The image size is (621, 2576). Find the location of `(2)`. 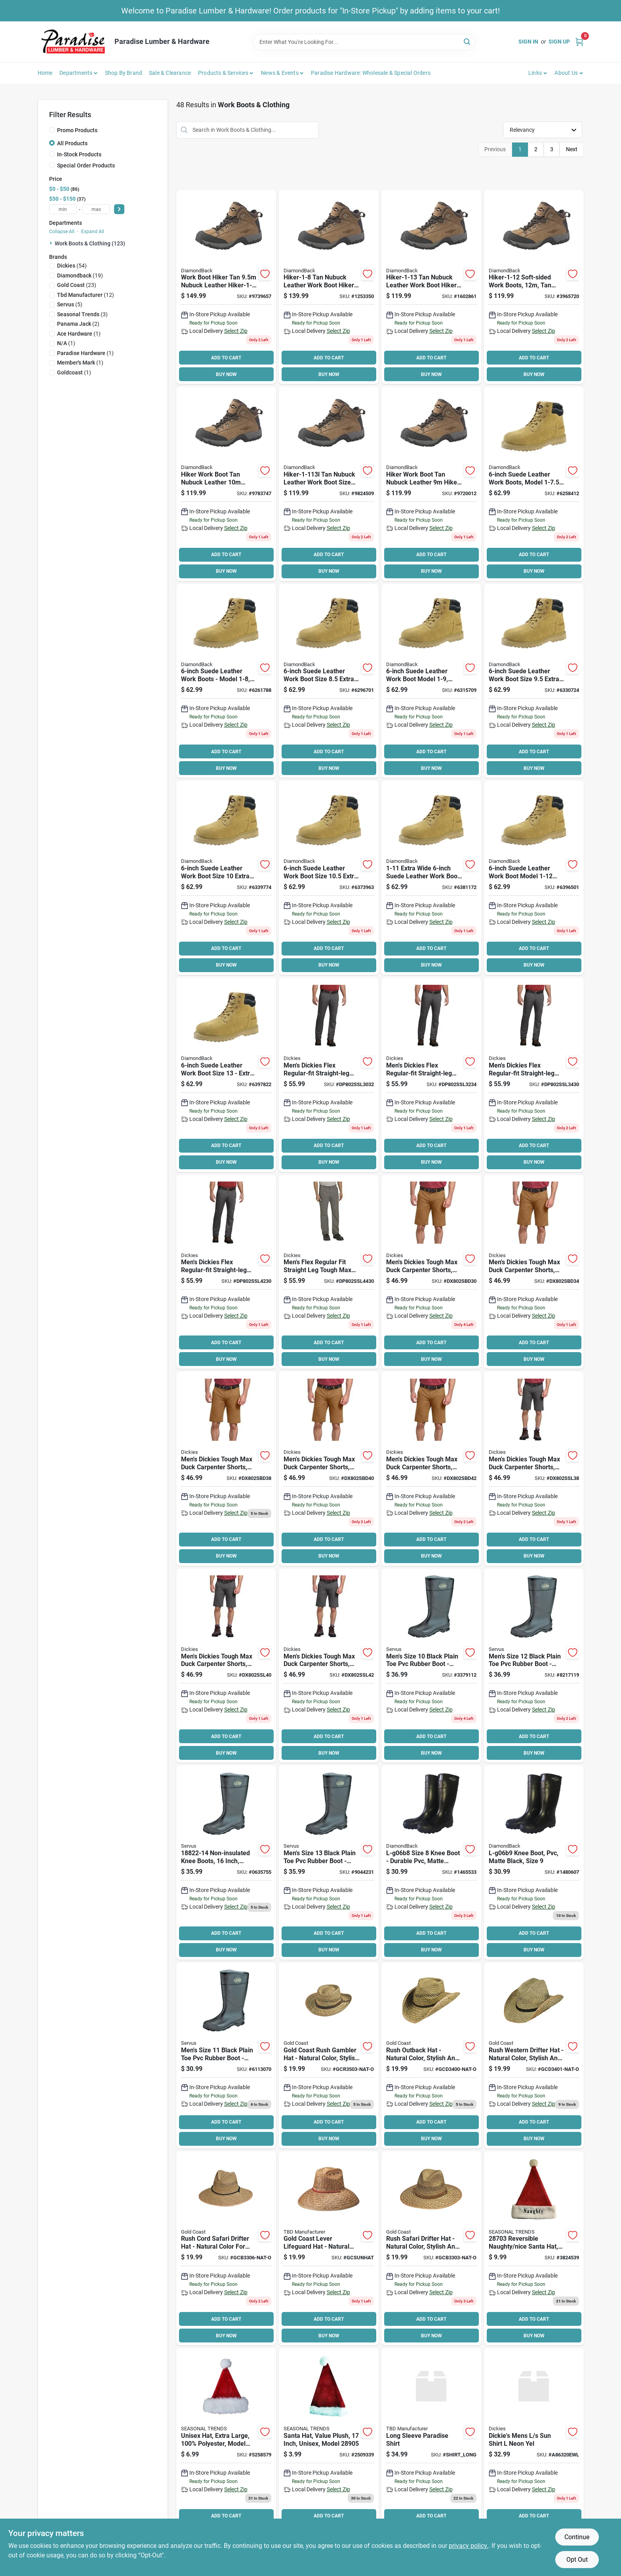

(2) is located at coordinates (78, 324).